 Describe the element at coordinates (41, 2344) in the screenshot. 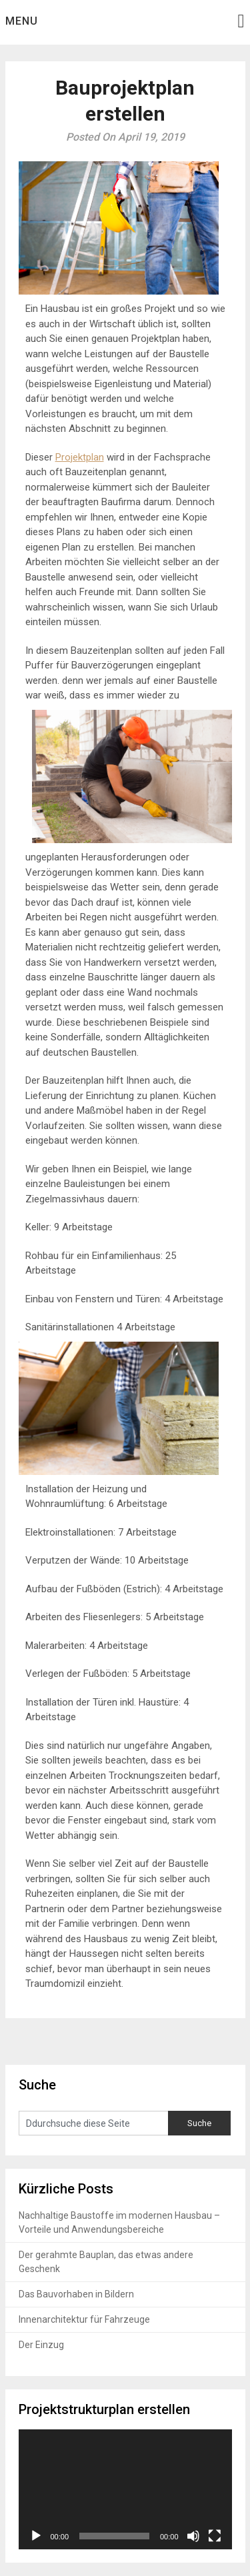

I see `Der Einzug` at that location.